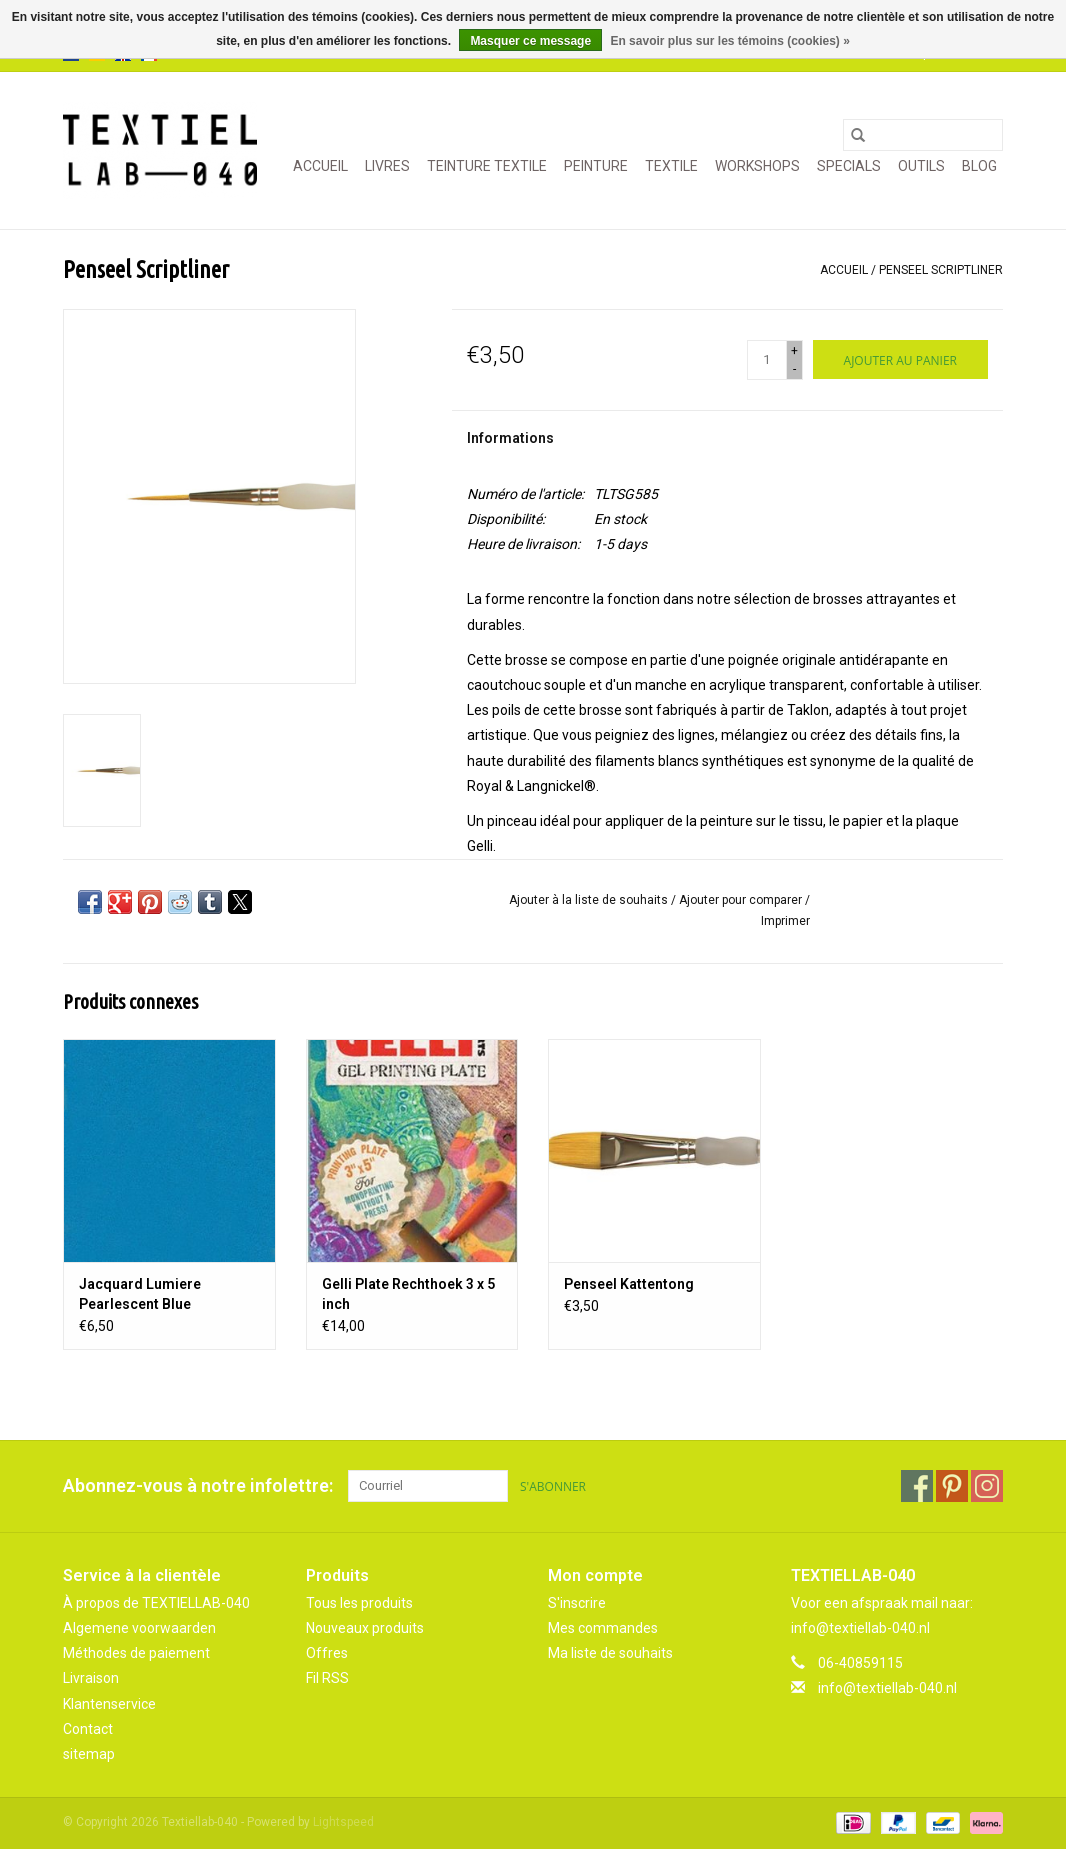 The height and width of the screenshot is (1849, 1066). Describe the element at coordinates (794, 369) in the screenshot. I see `- [Decrease quantity by 1]` at that location.